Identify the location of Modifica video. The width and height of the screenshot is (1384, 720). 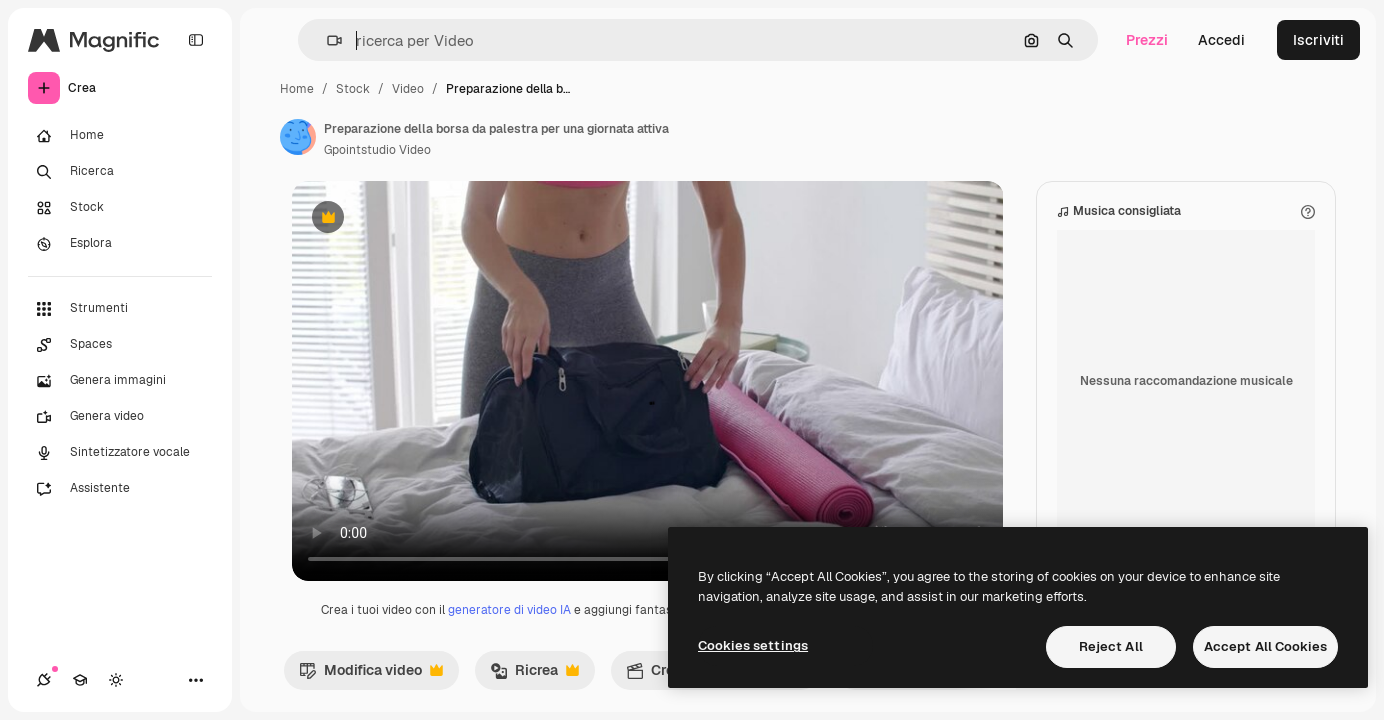
(371, 675).